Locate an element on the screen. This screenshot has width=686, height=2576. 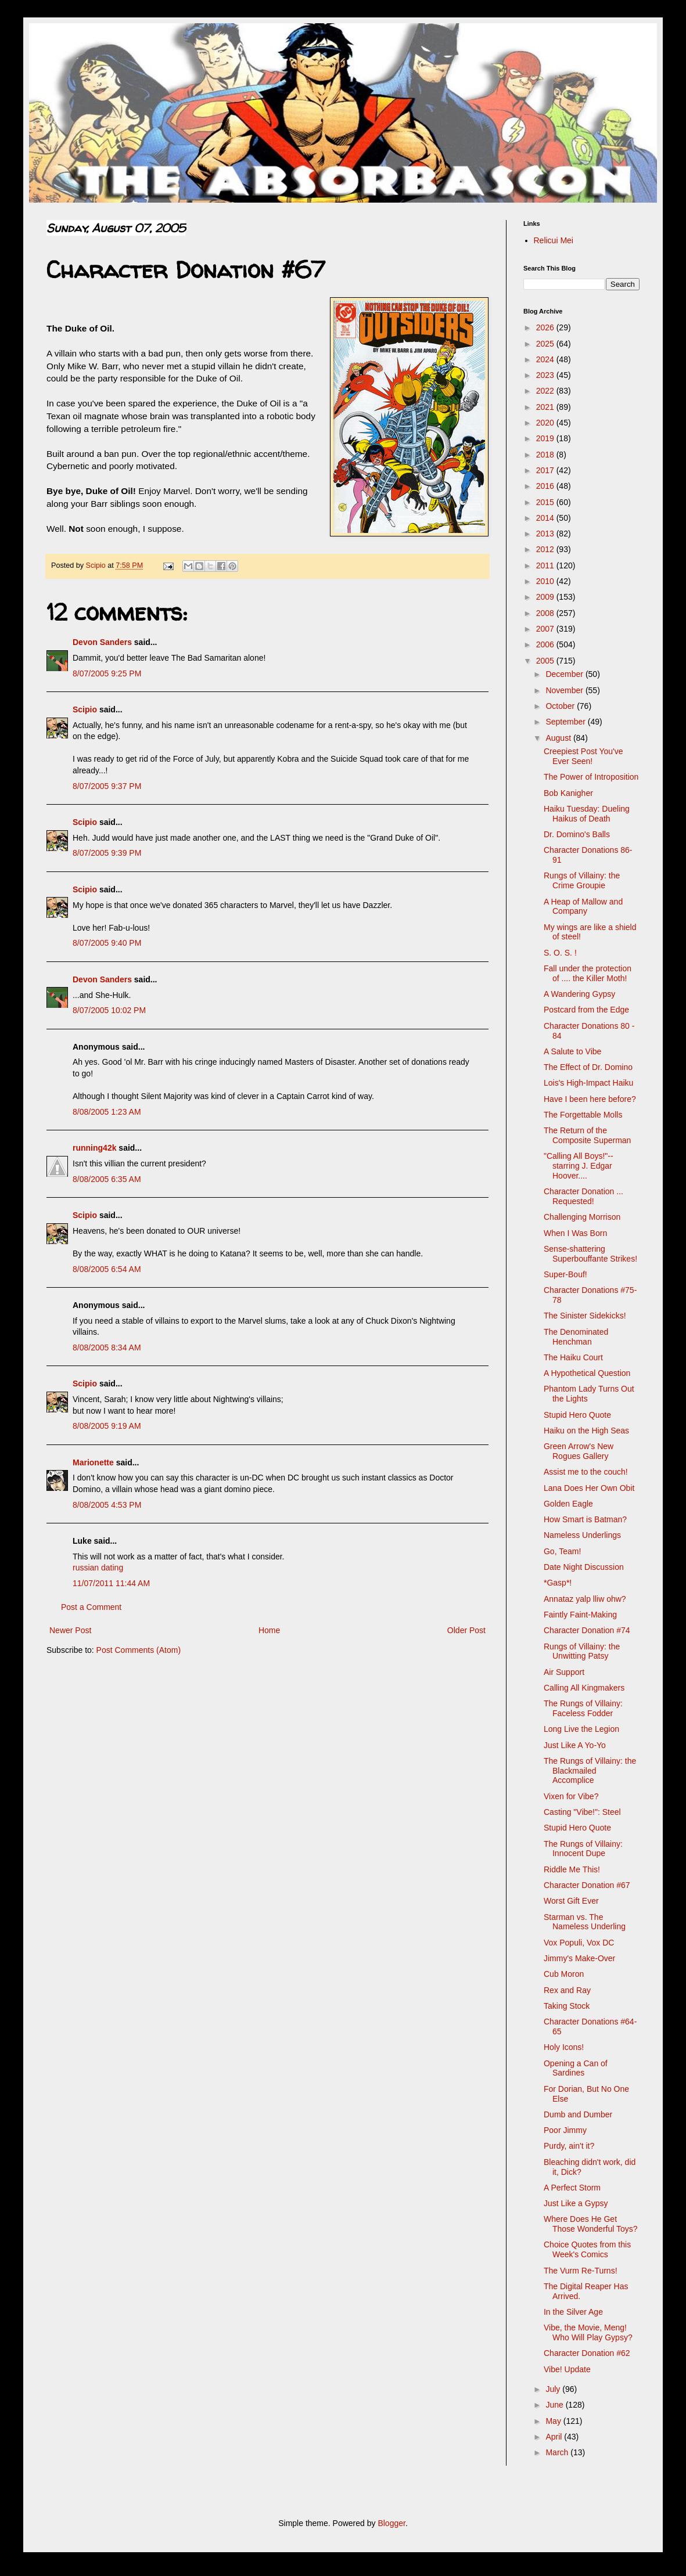
2023 is located at coordinates (546, 375).